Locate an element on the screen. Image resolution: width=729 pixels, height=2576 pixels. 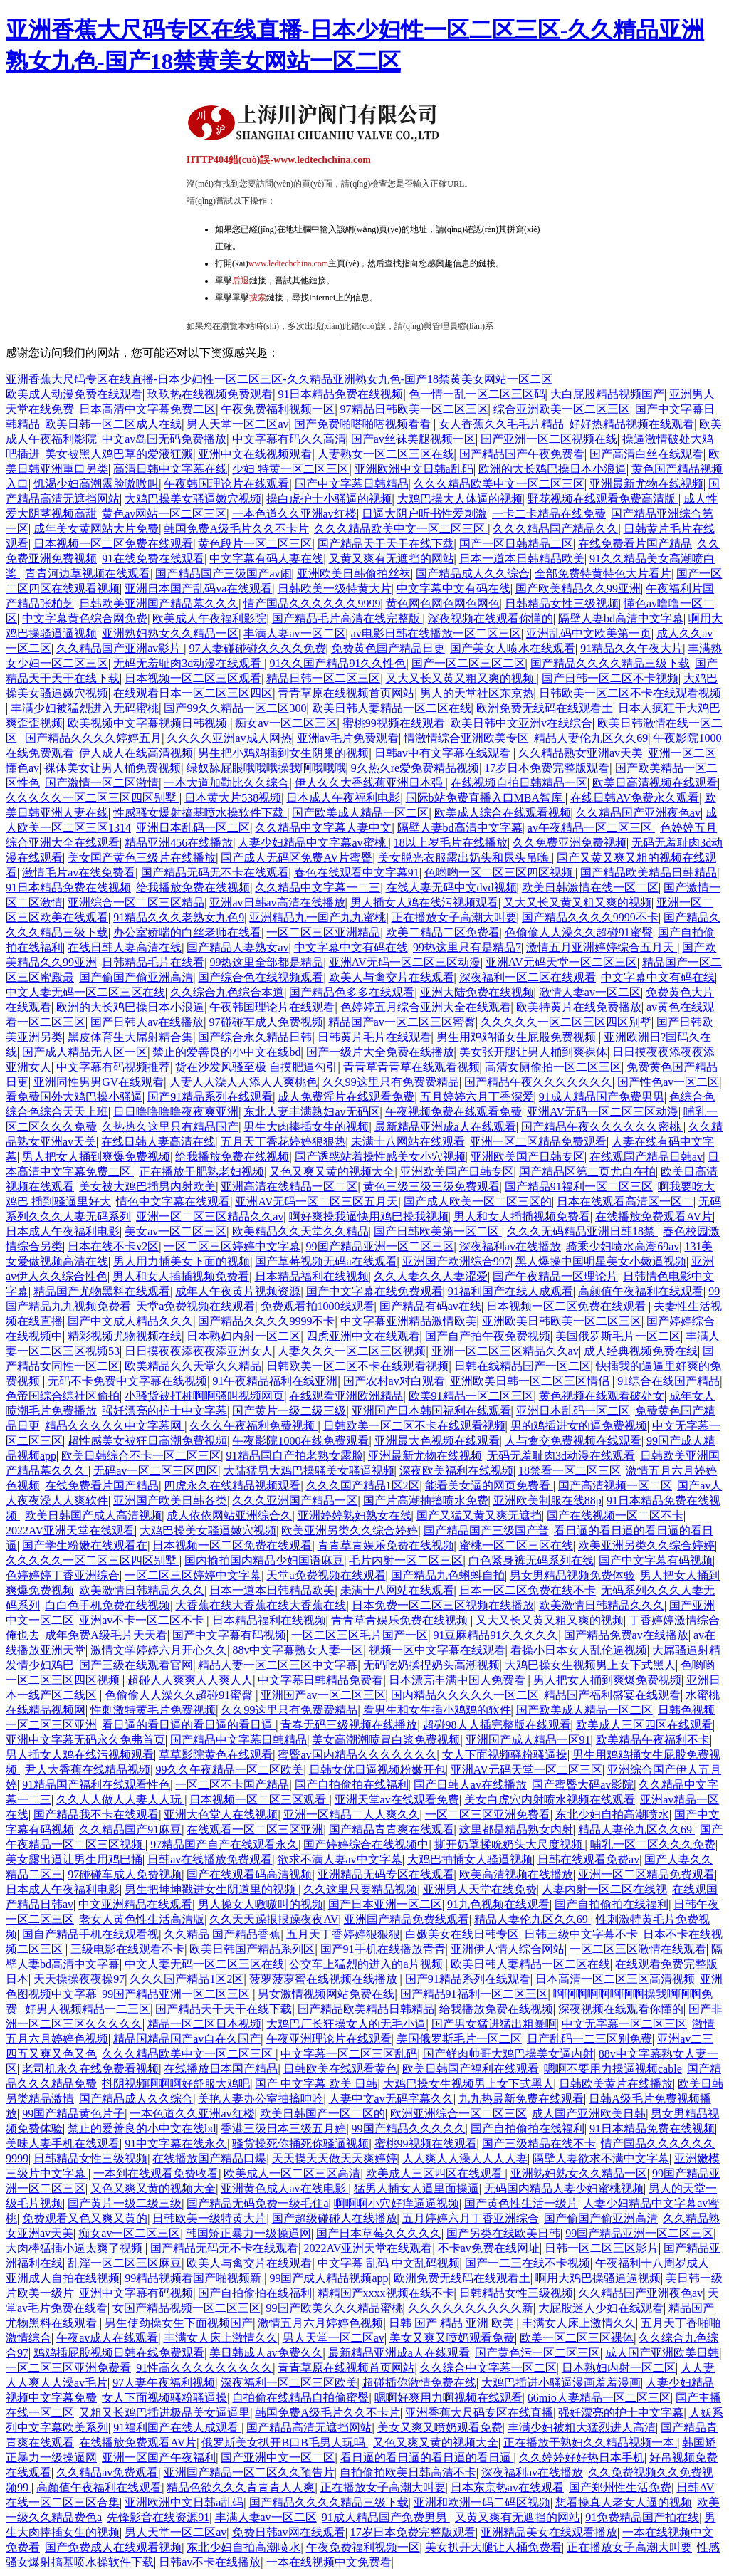
日本熟妇内射一区二区 is located at coordinates (243, 1336).